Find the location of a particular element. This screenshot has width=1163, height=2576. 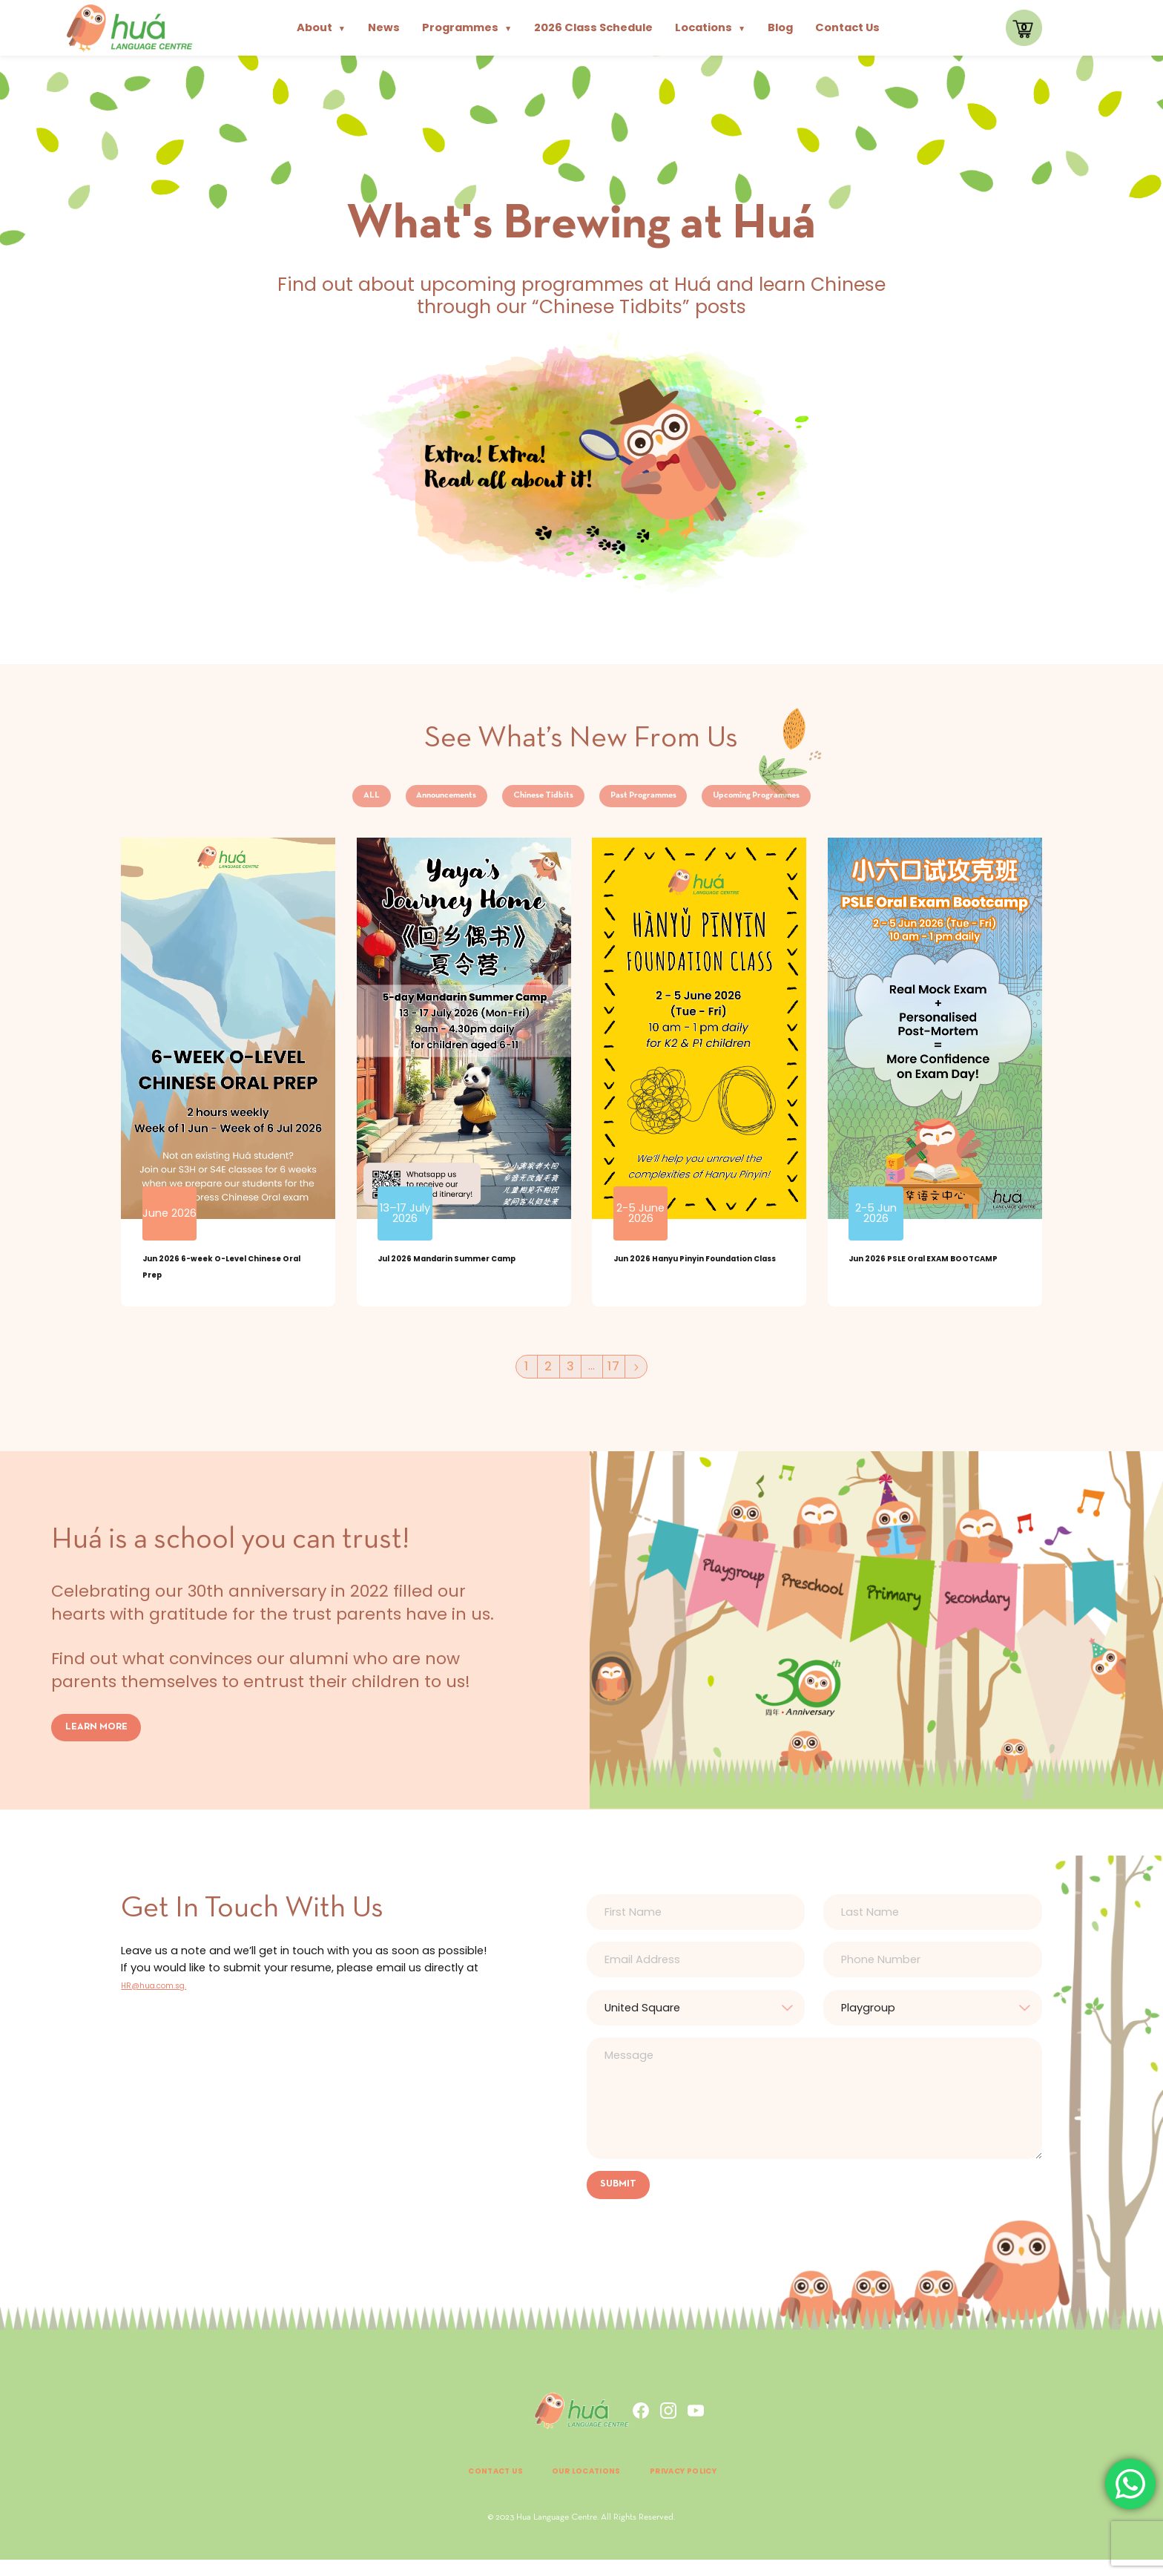

Past Programmes is located at coordinates (664, 801).